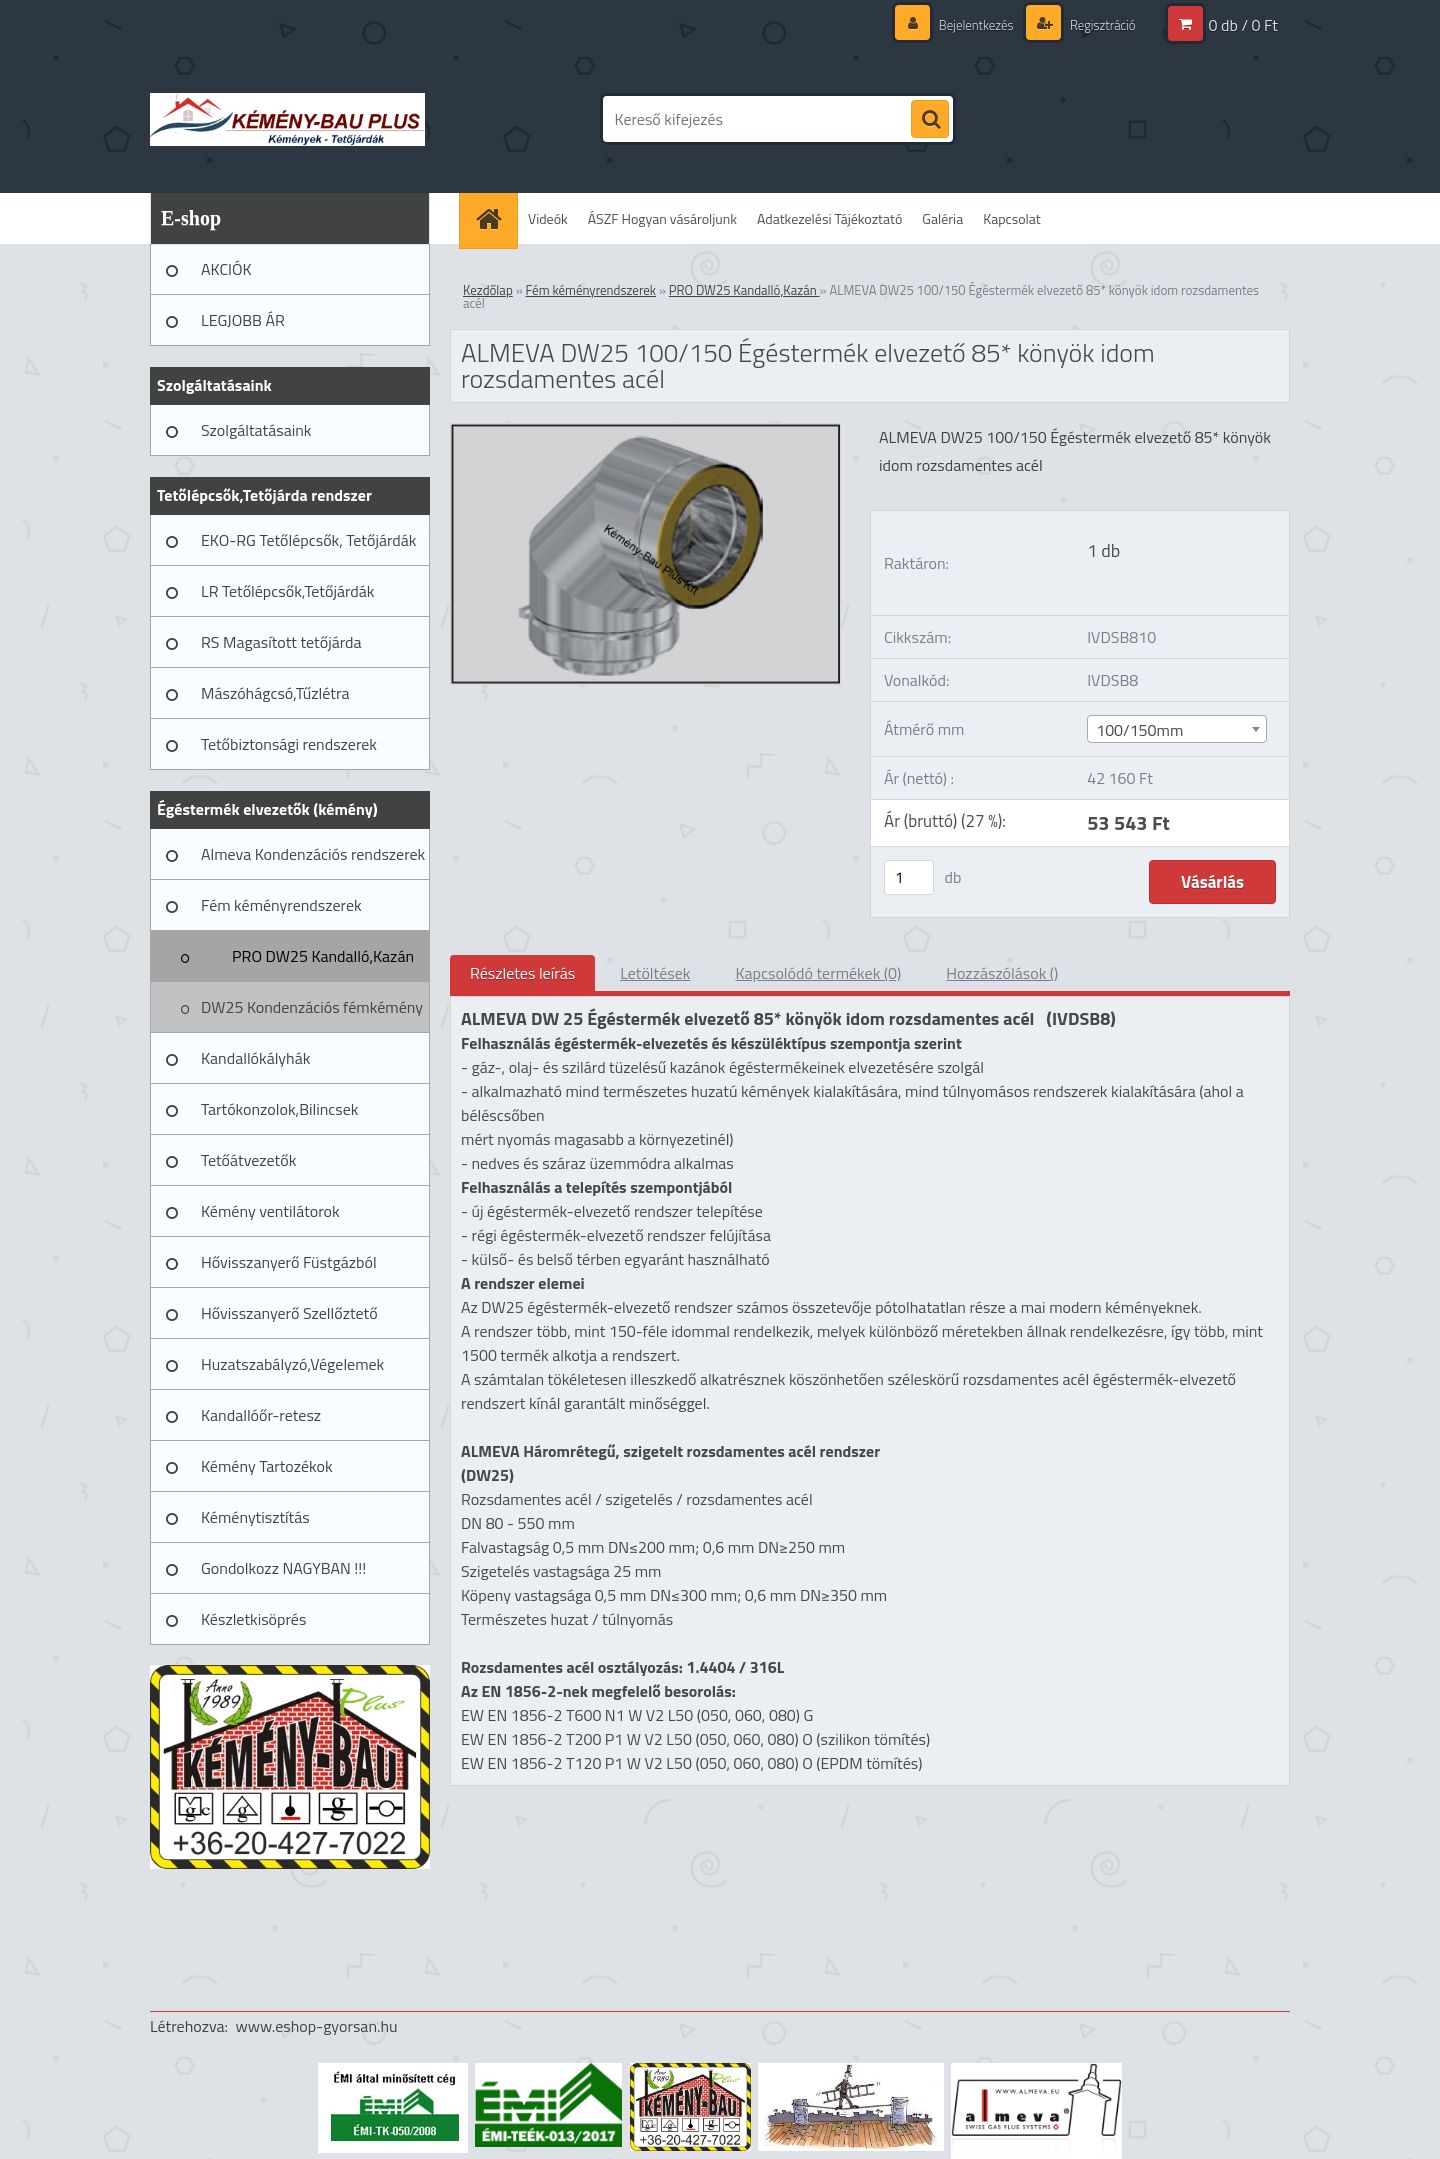 The image size is (1440, 2159). Describe the element at coordinates (289, 1262) in the screenshot. I see `Hővisszanyerő Füstgázból` at that location.